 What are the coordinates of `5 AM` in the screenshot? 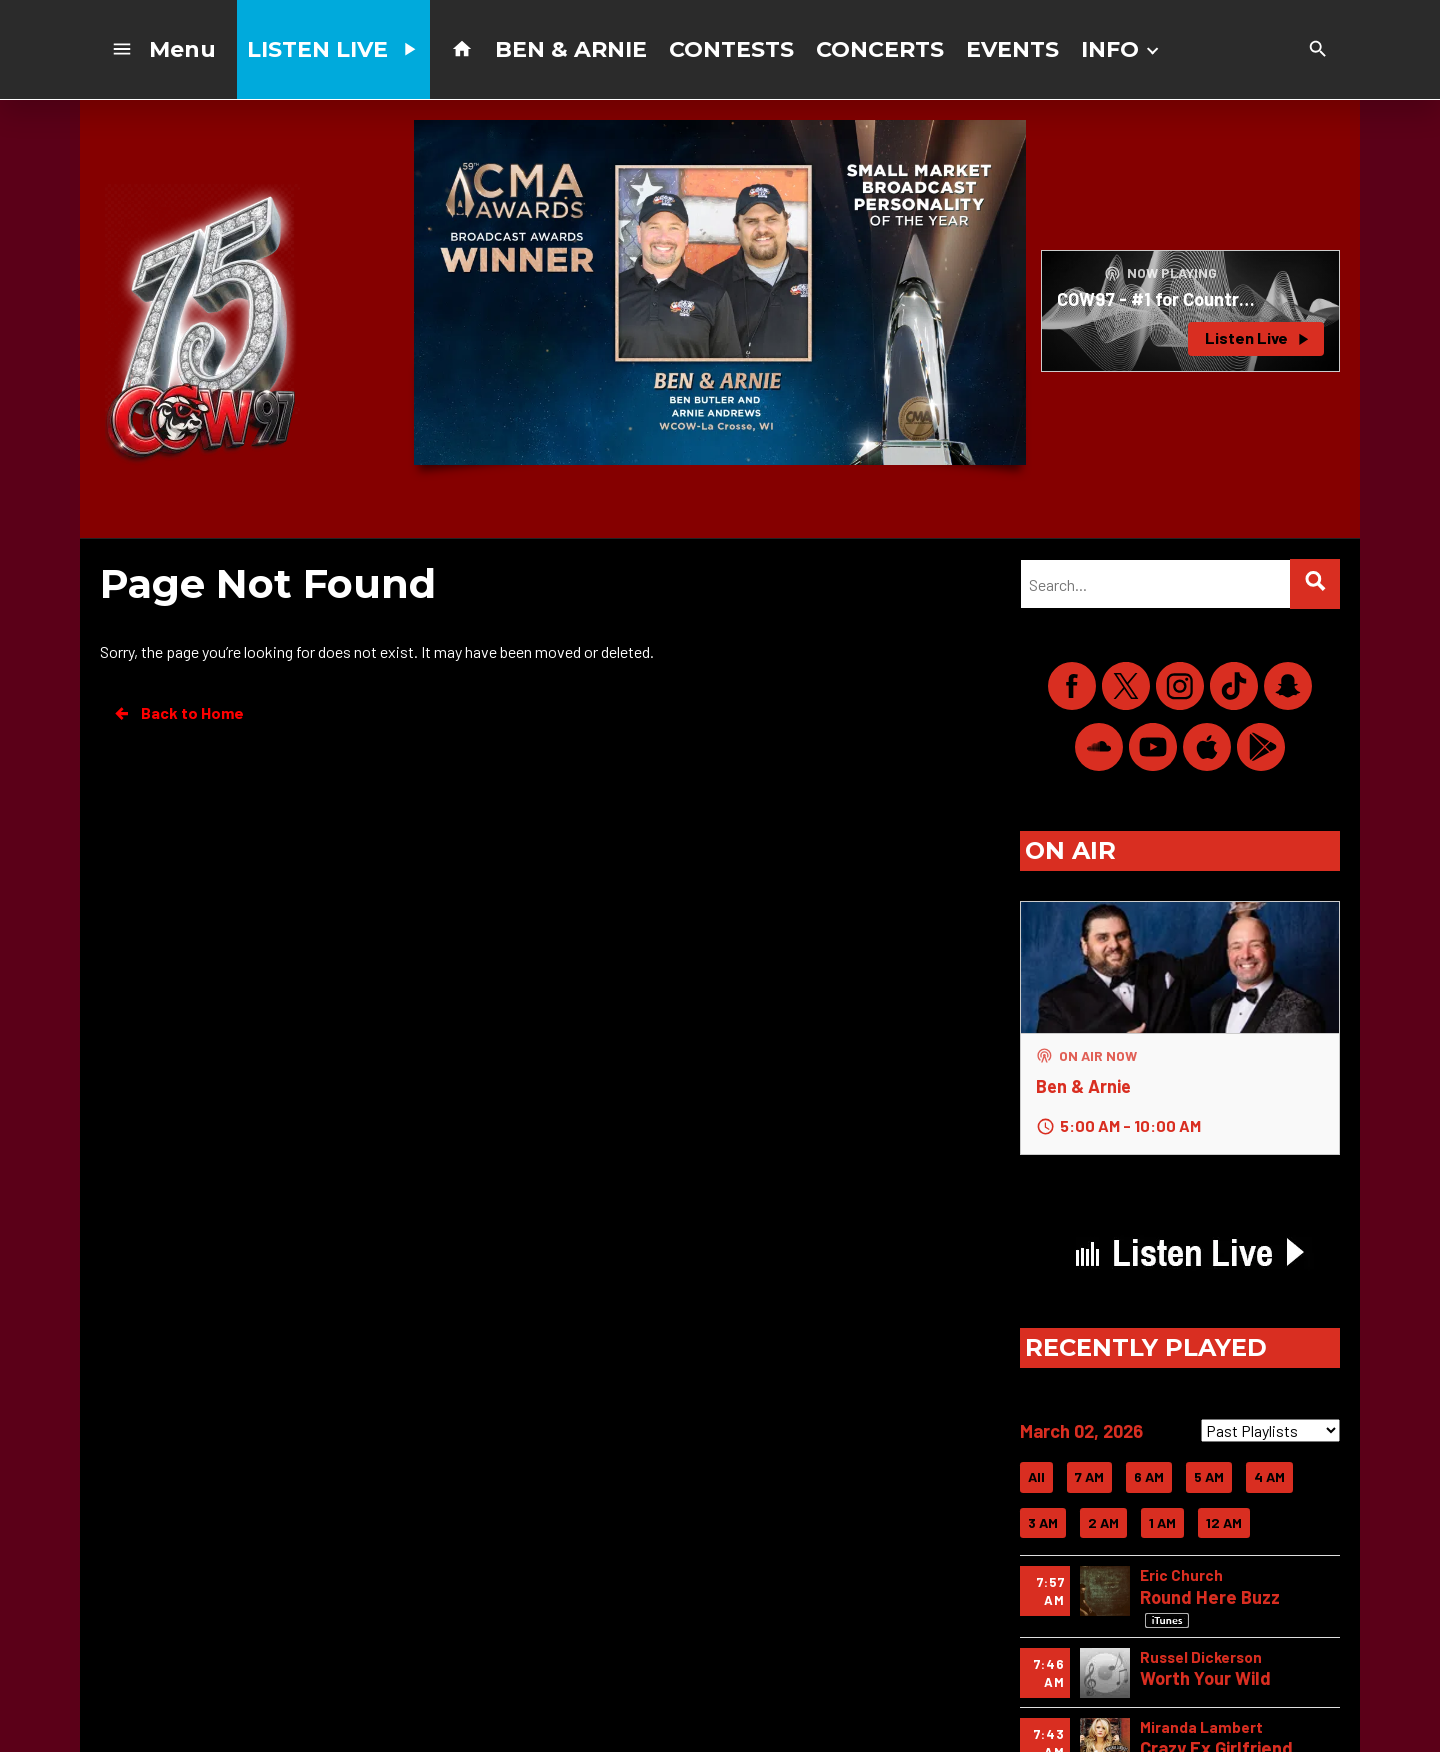 It's located at (1209, 1476).